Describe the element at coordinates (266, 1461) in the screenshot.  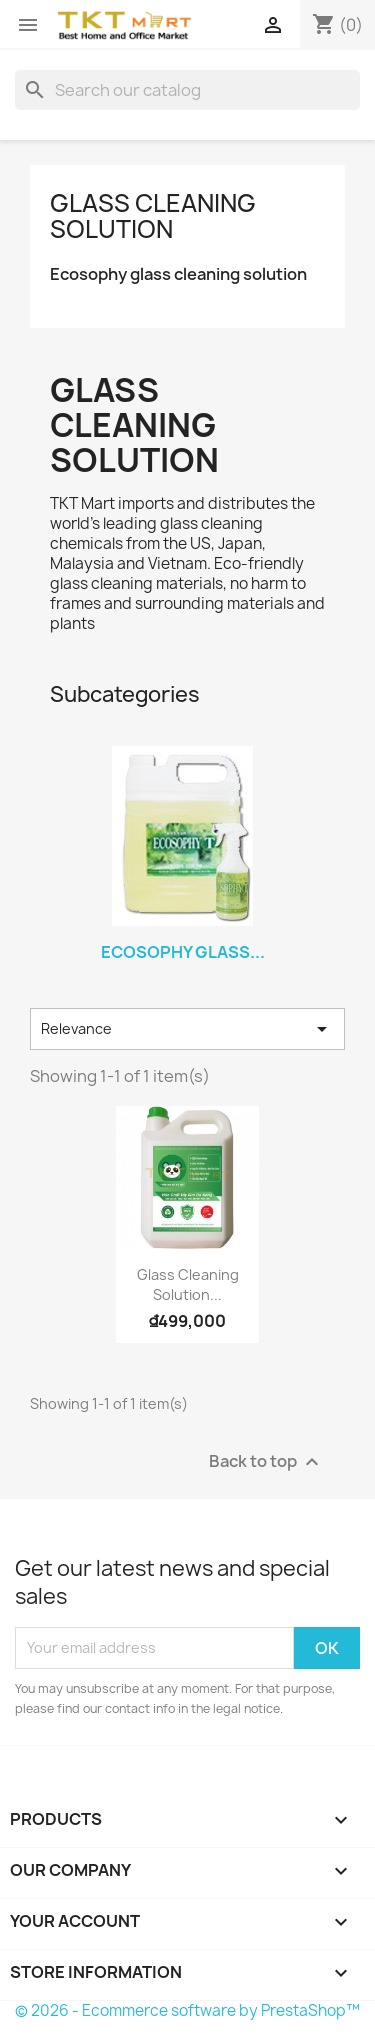
I see `Back to top` at that location.